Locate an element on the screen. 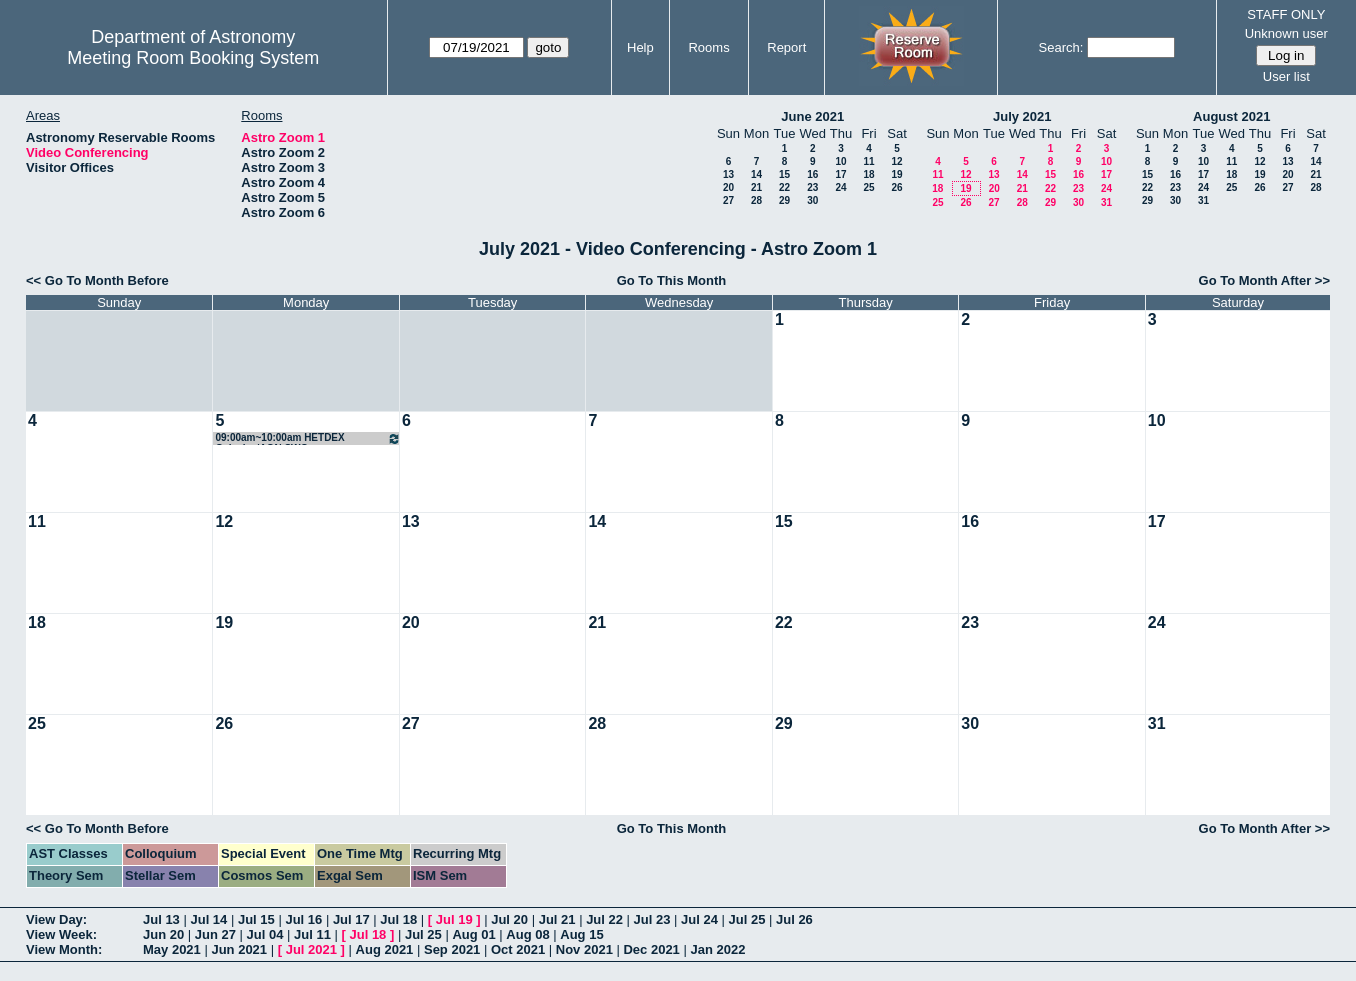 Image resolution: width=1356 pixels, height=981 pixels. 11 is located at coordinates (868, 161).